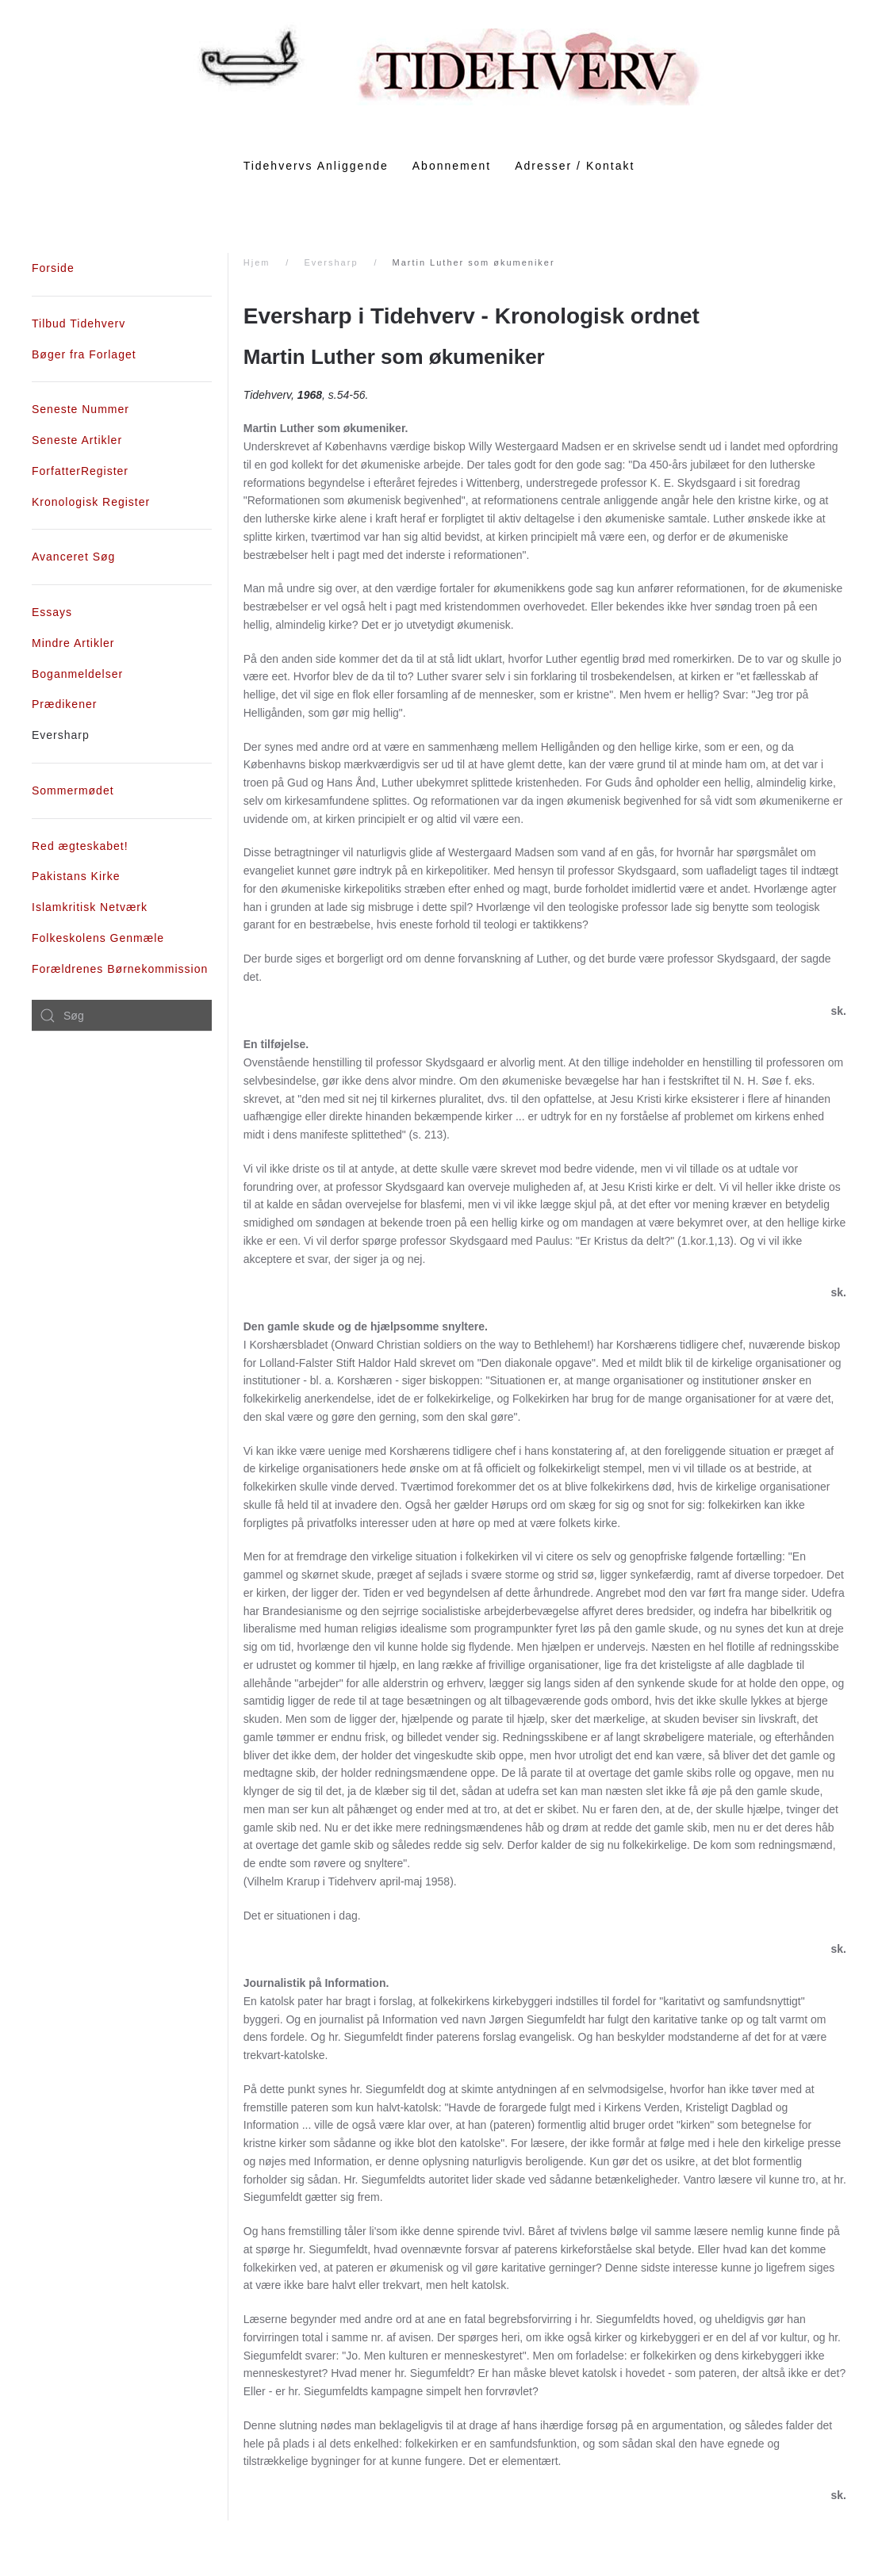 The height and width of the screenshot is (2576, 878). I want to click on Hjem, so click(256, 262).